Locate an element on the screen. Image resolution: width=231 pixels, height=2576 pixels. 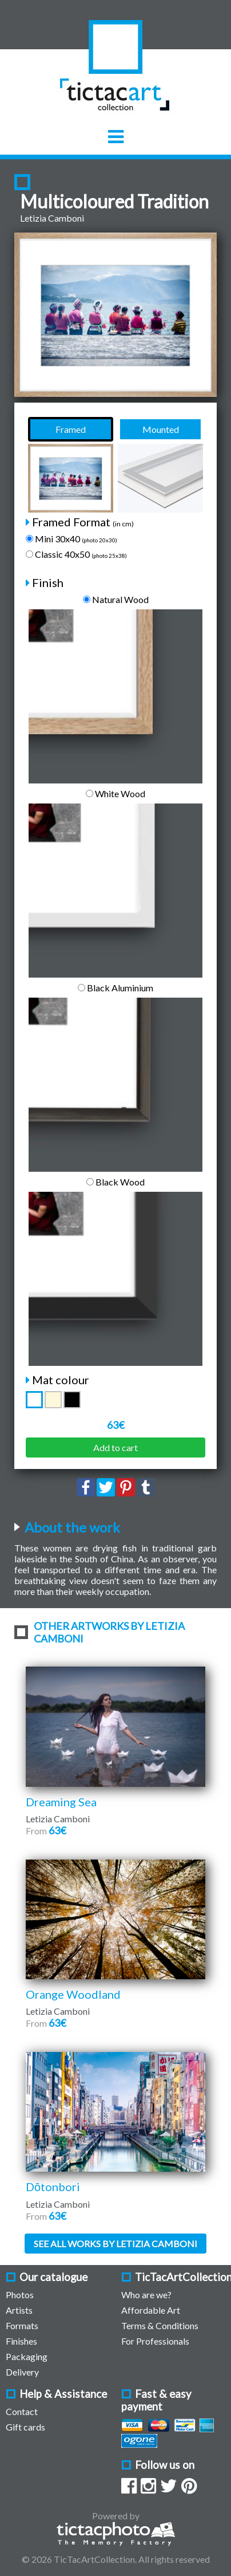
For Professionals is located at coordinates (155, 2340).